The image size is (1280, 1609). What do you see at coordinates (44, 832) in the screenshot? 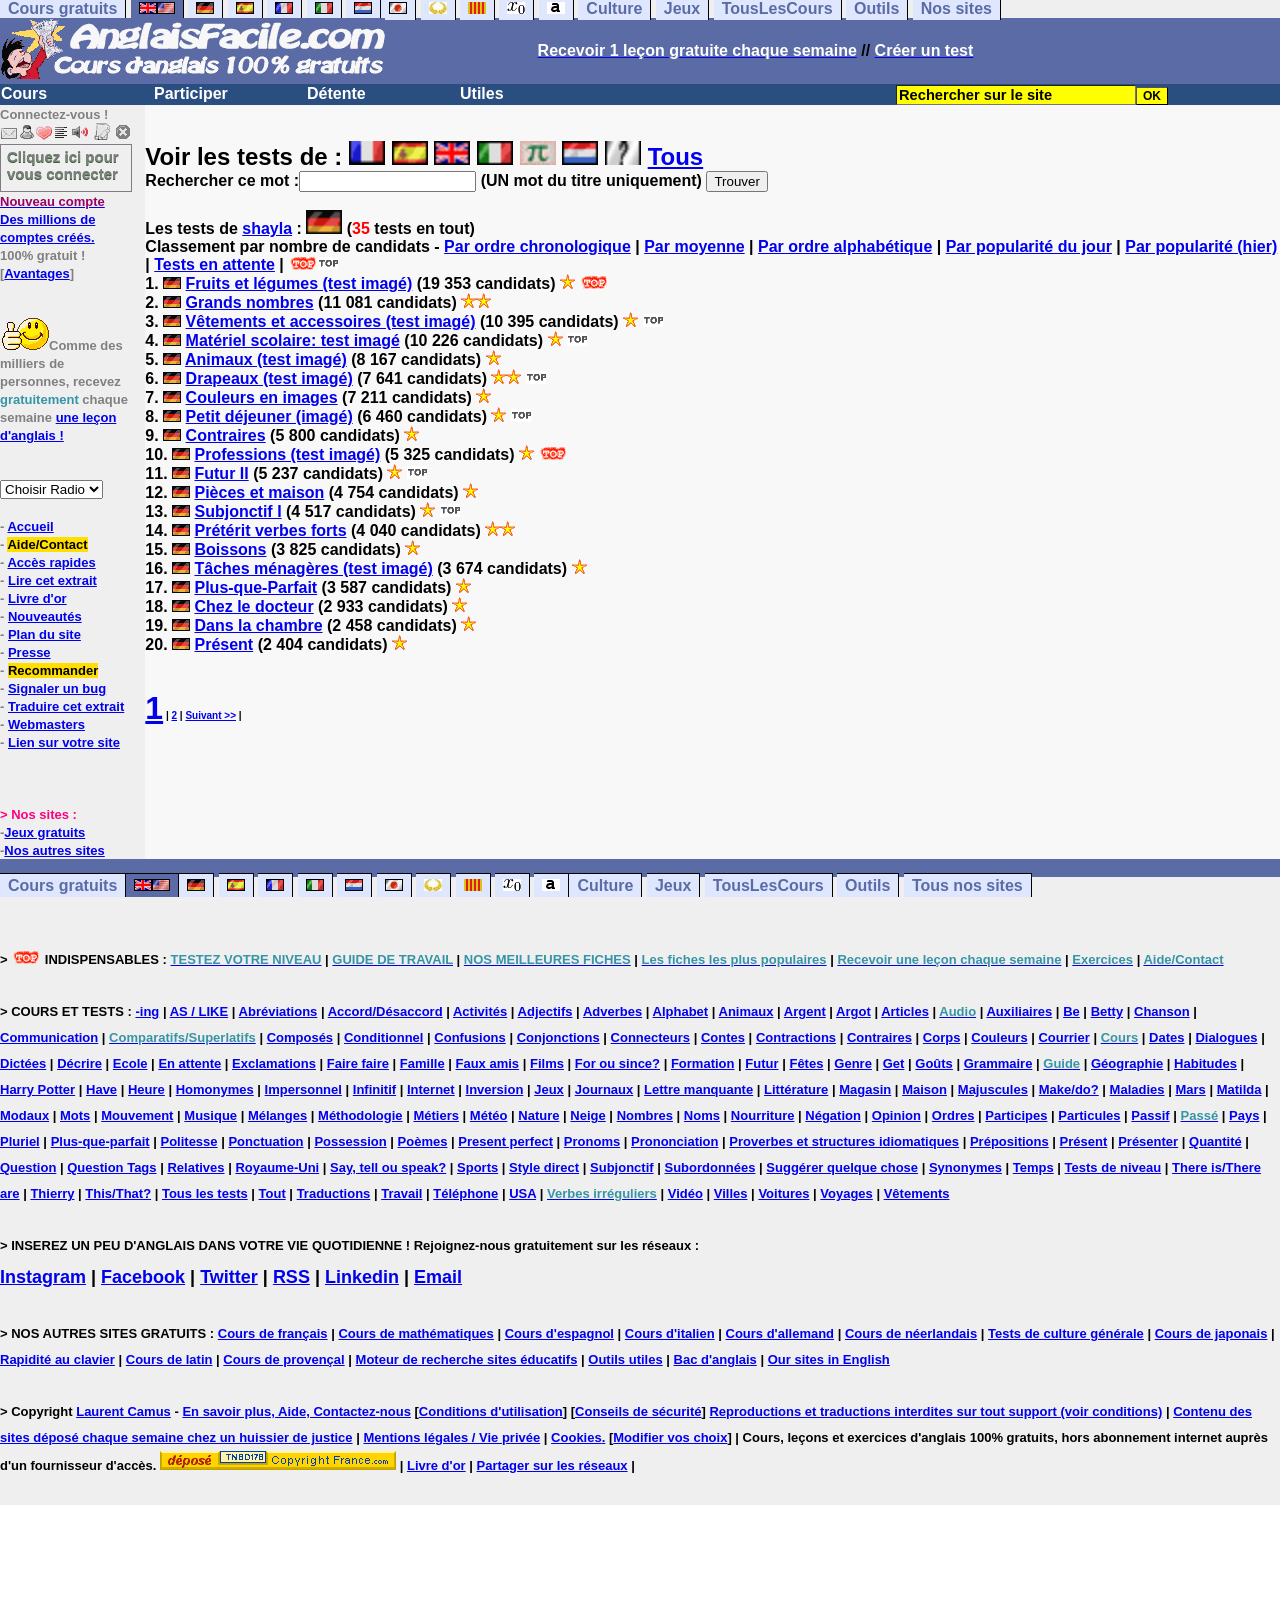
I see `Jeux gratuits` at bounding box center [44, 832].